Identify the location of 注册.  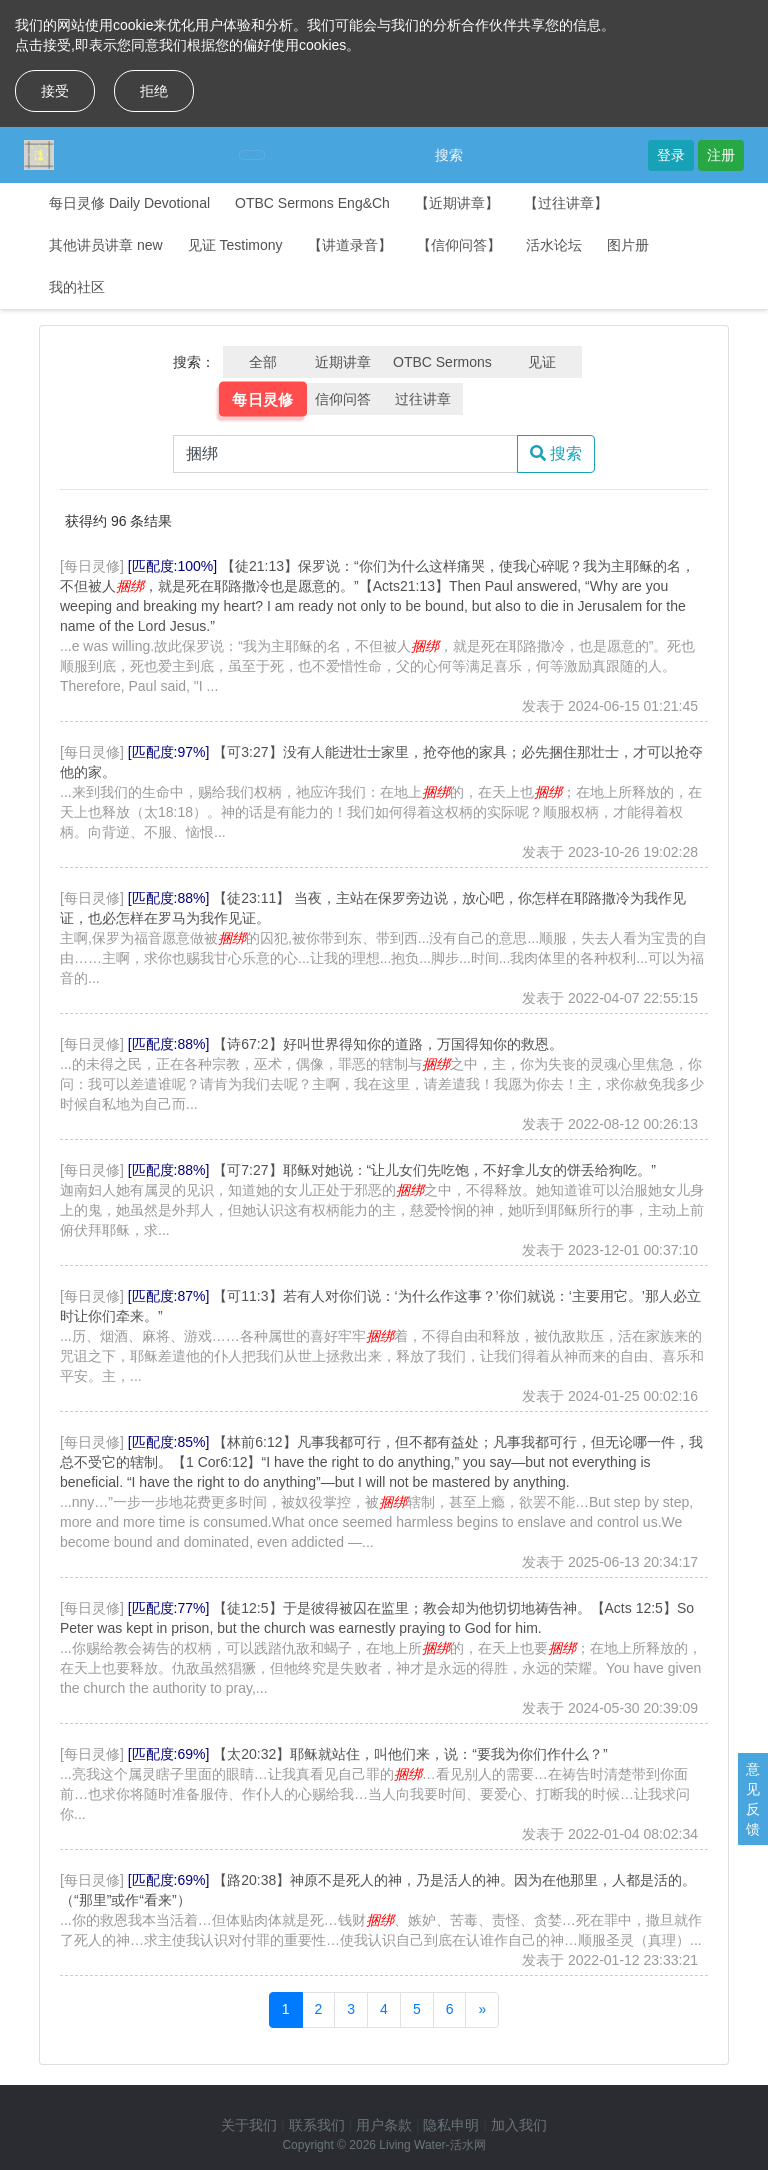
(721, 155).